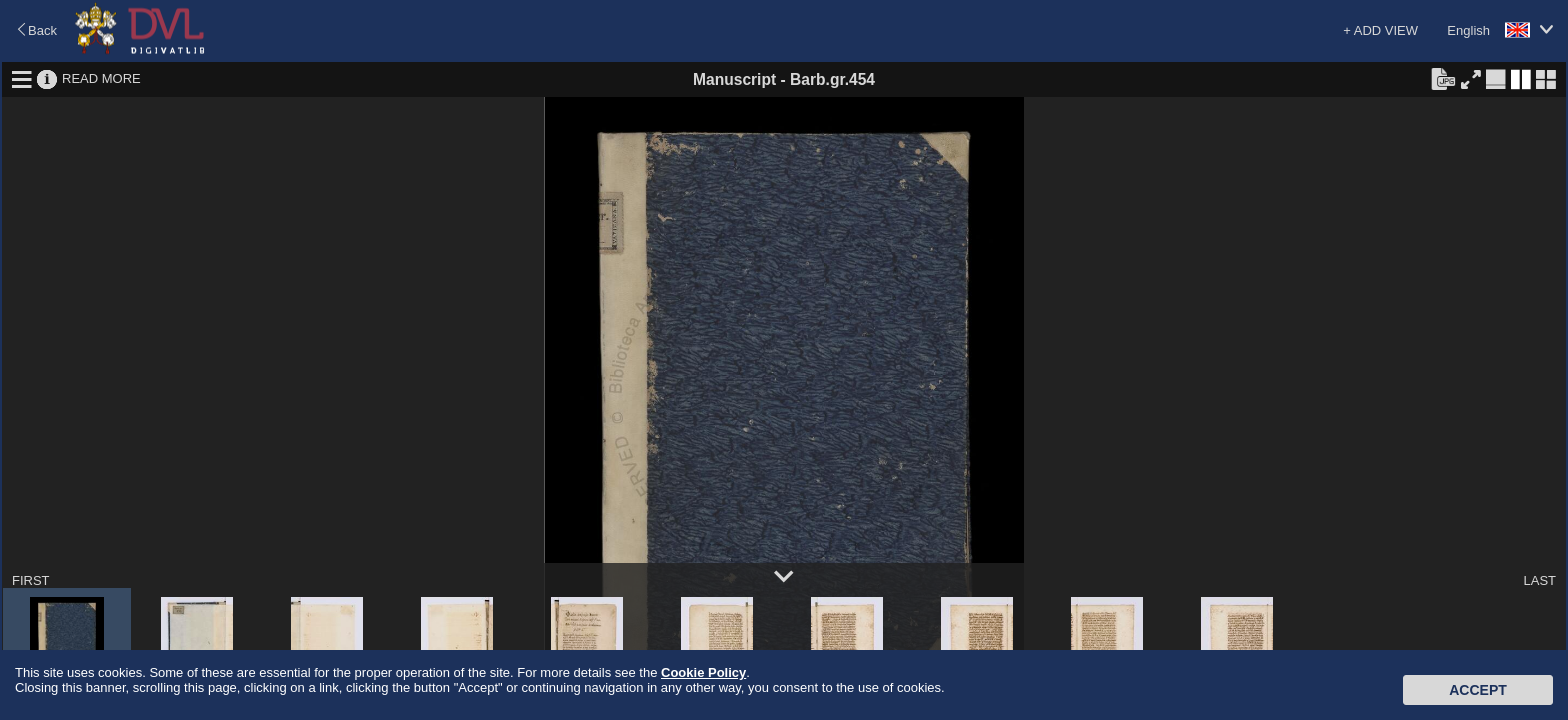  I want to click on Accept, so click(1478, 690).